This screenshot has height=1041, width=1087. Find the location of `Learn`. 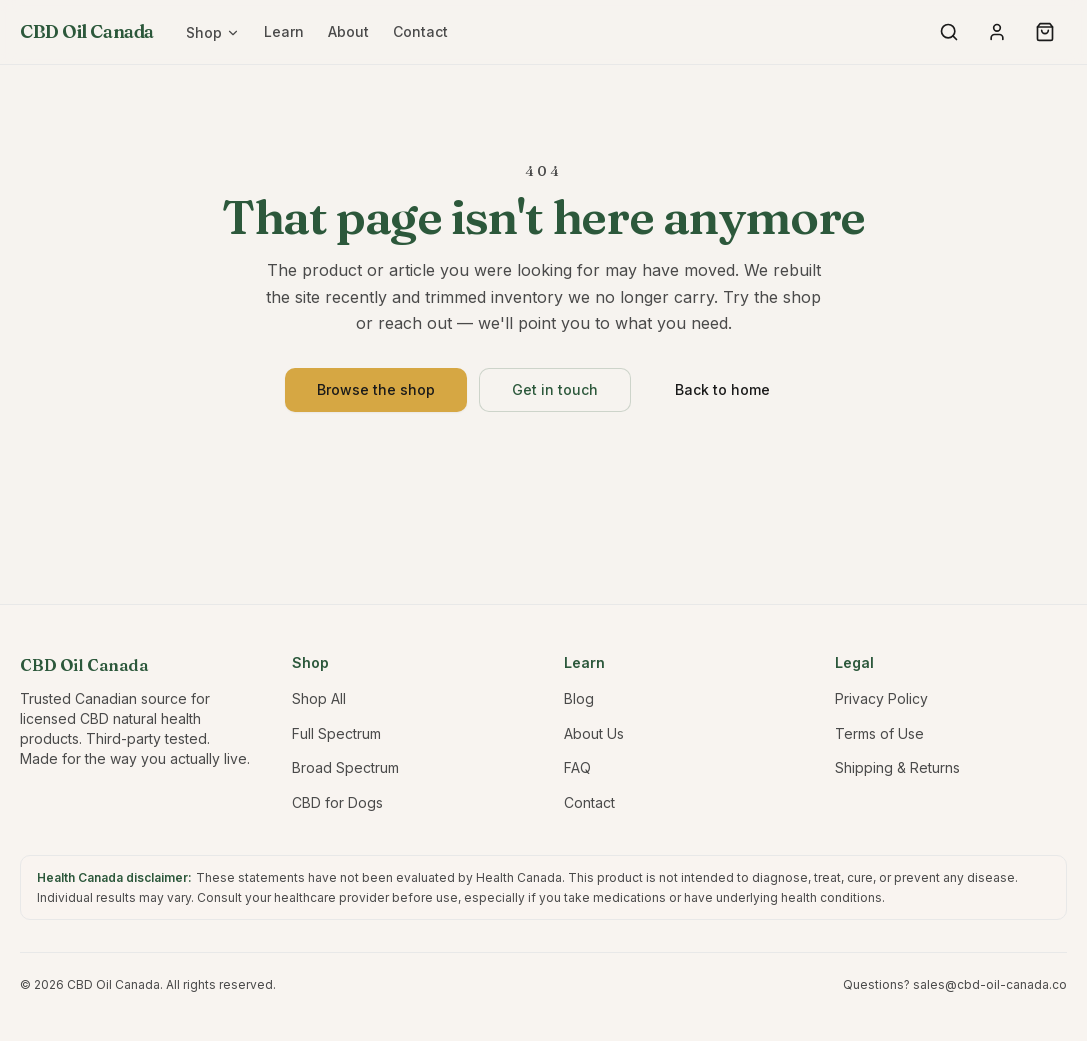

Learn is located at coordinates (284, 31).